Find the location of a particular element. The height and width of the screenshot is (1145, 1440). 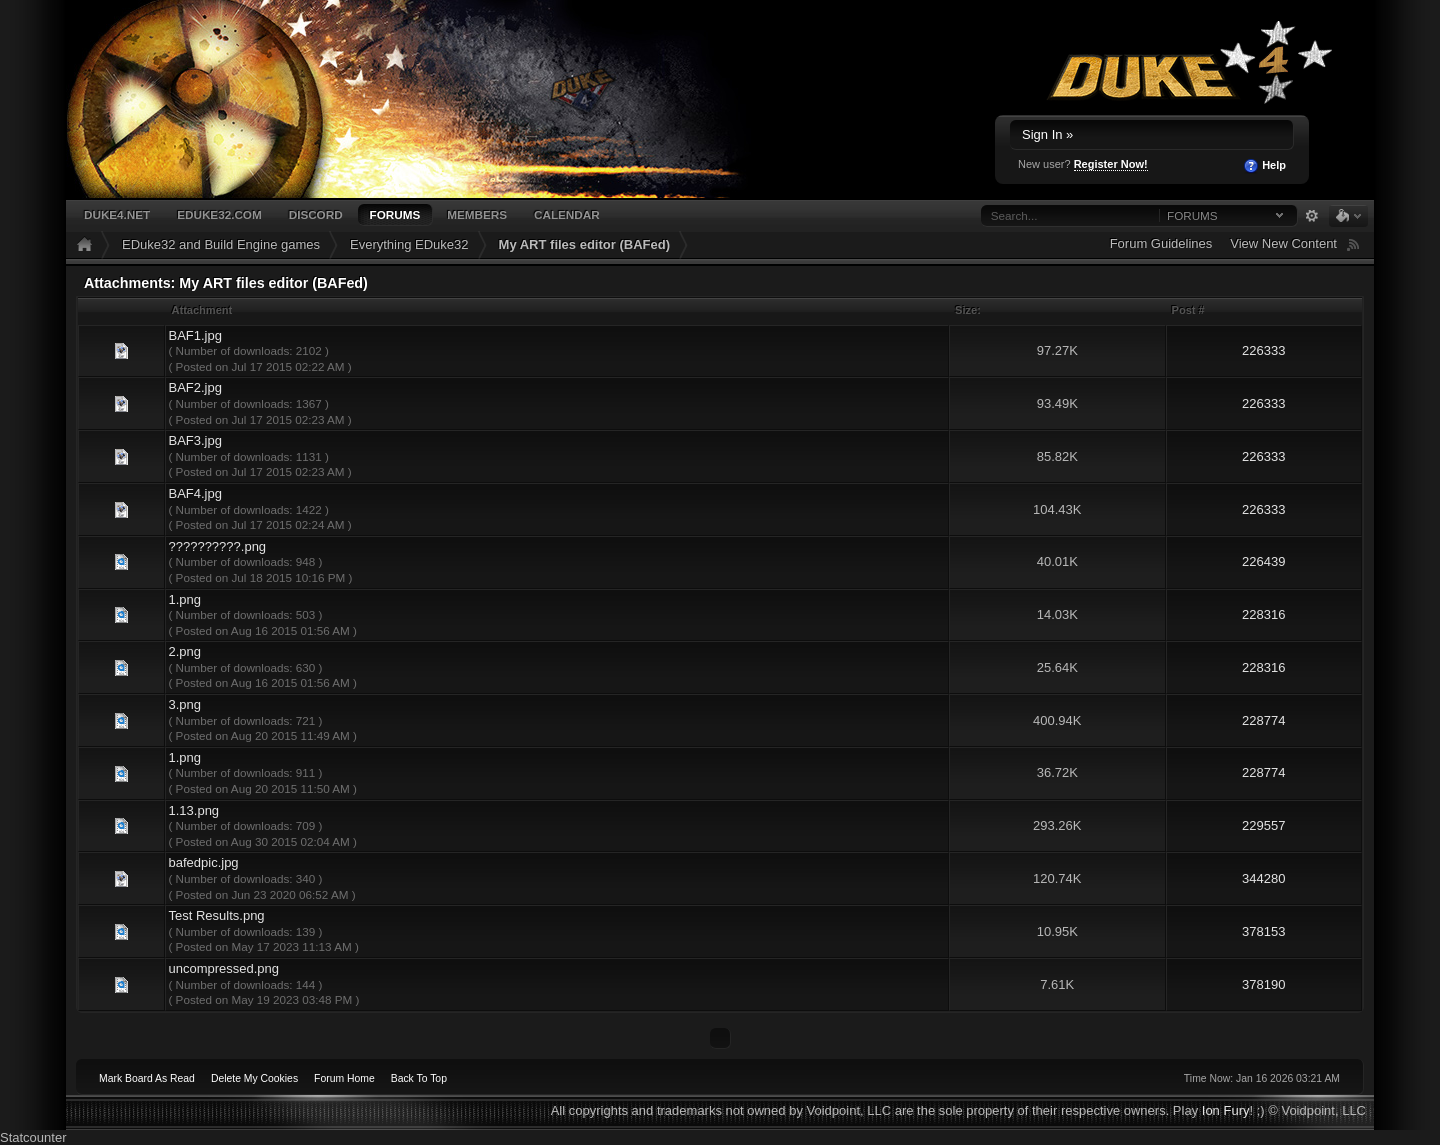

EDuke32.com is located at coordinates (219, 214).